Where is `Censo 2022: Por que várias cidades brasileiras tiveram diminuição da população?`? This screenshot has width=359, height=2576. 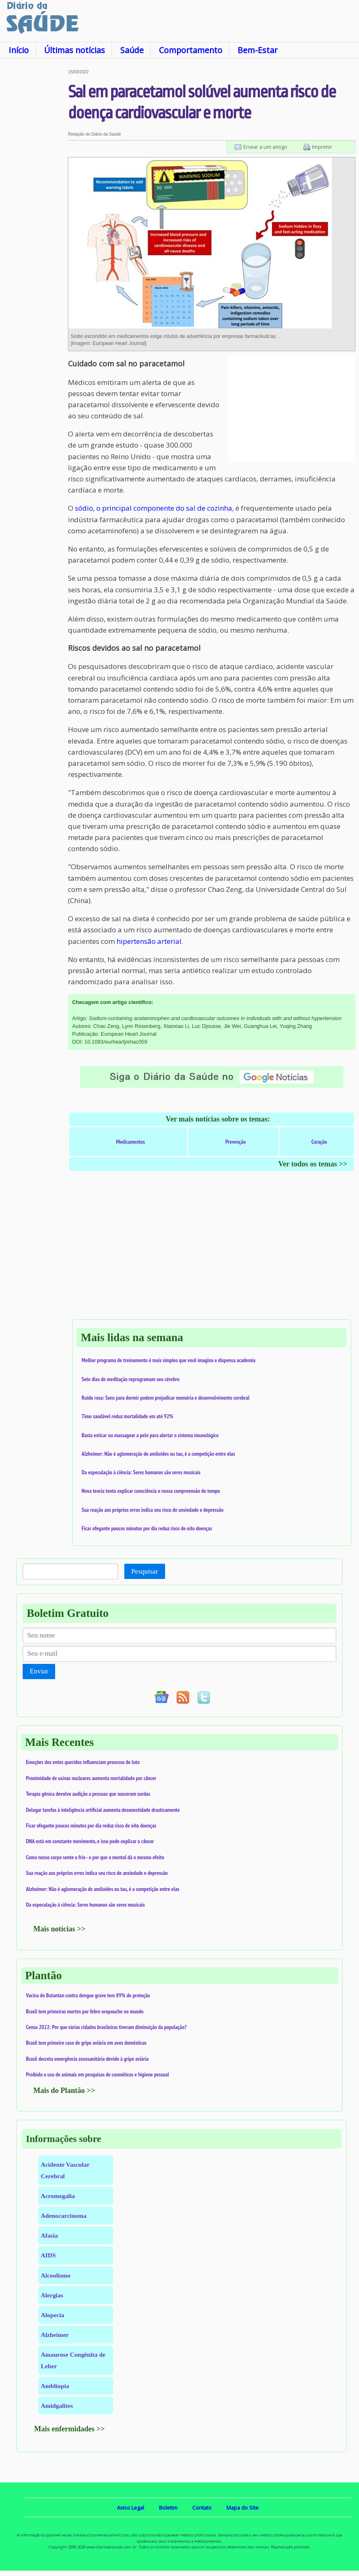
Censo 2022: Por que várias cidades brasileiras tiveram diminuição da população? is located at coordinates (106, 2027).